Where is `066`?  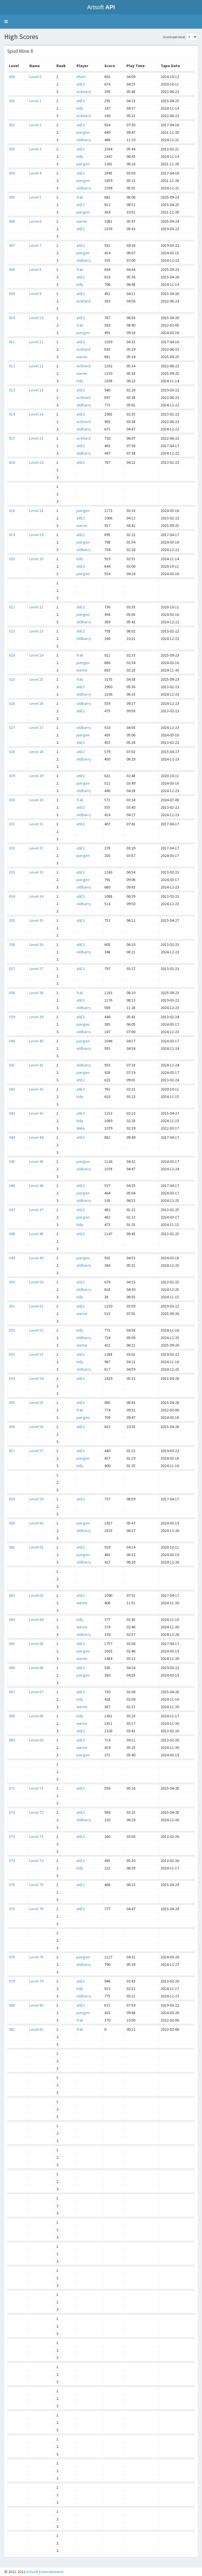 066 is located at coordinates (12, 1667).